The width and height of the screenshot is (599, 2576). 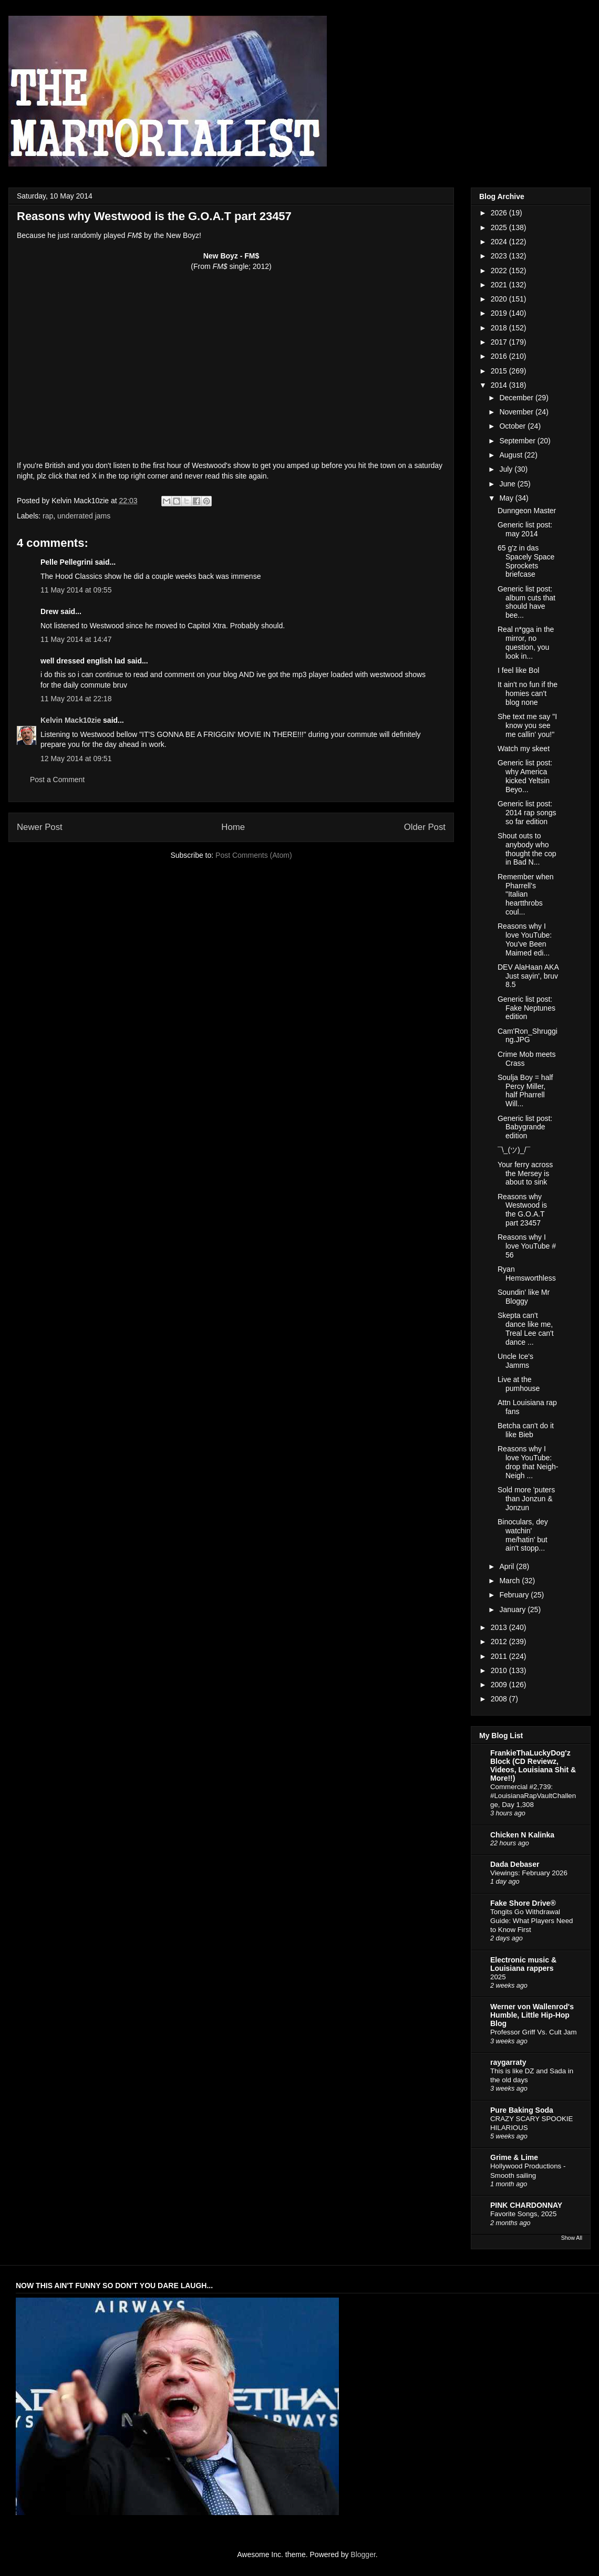 What do you see at coordinates (511, 455) in the screenshot?
I see `August` at bounding box center [511, 455].